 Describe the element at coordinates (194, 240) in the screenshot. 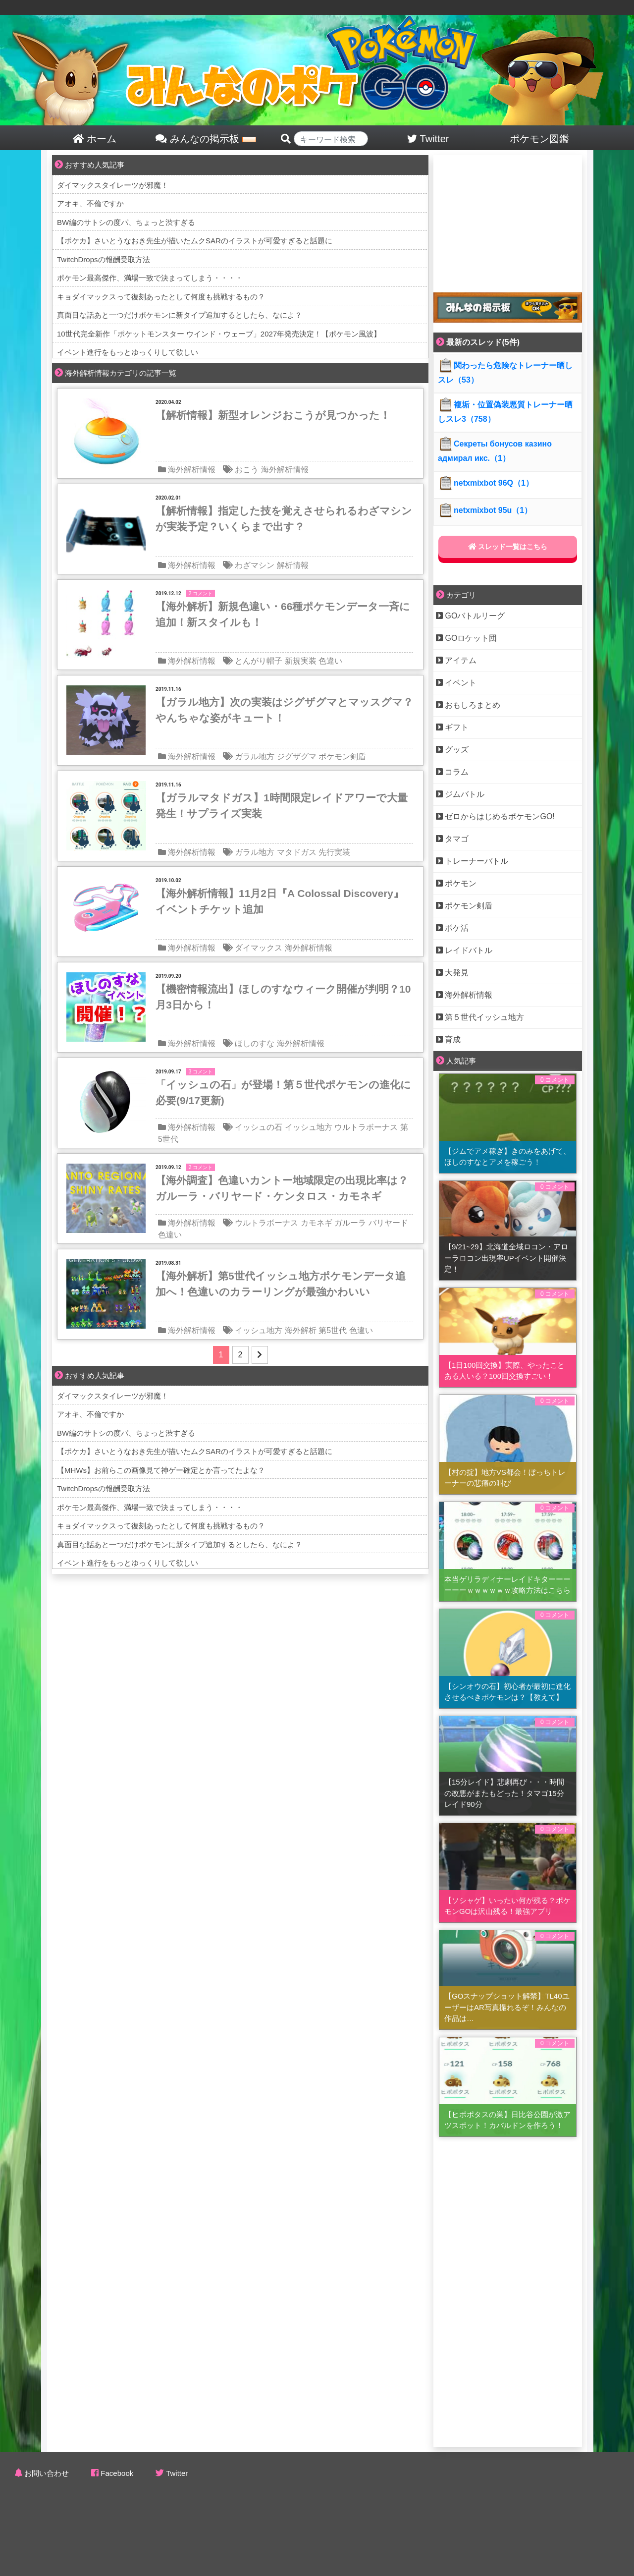

I see `【ポケカ】さいとうなおき先生が描いたムクSARのイラストが可愛すぎると話題に` at that location.